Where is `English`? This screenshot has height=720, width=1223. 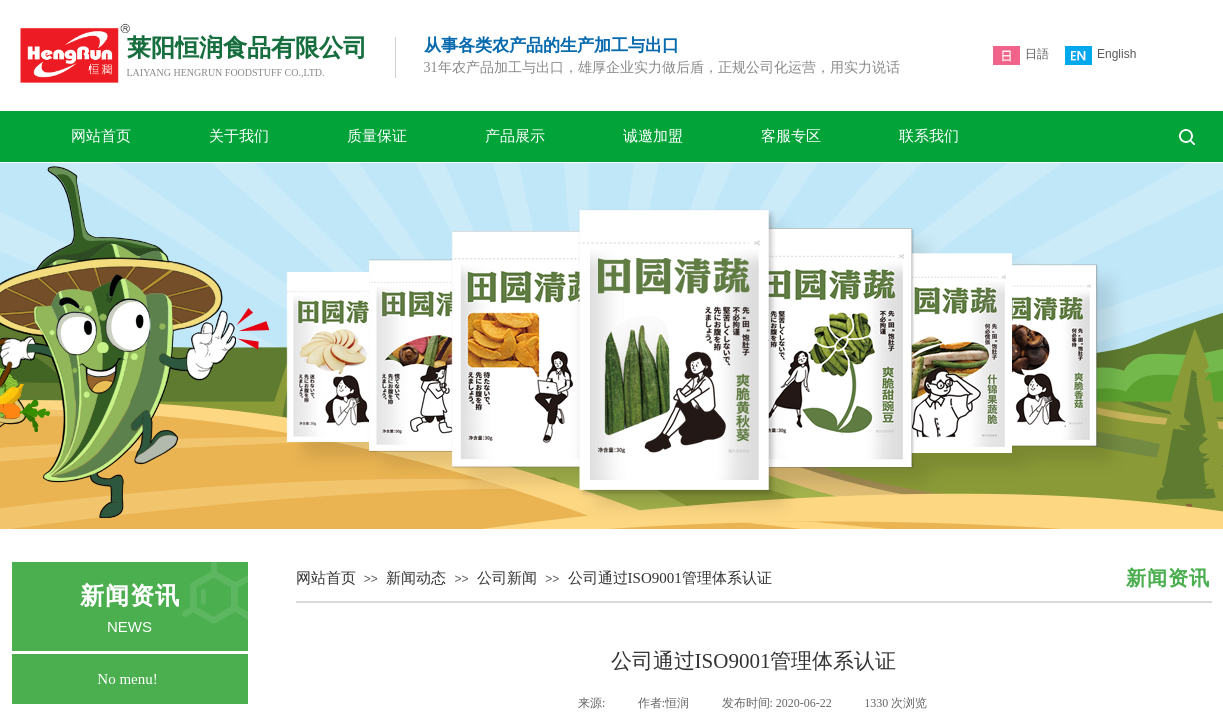
English is located at coordinates (1100, 55).